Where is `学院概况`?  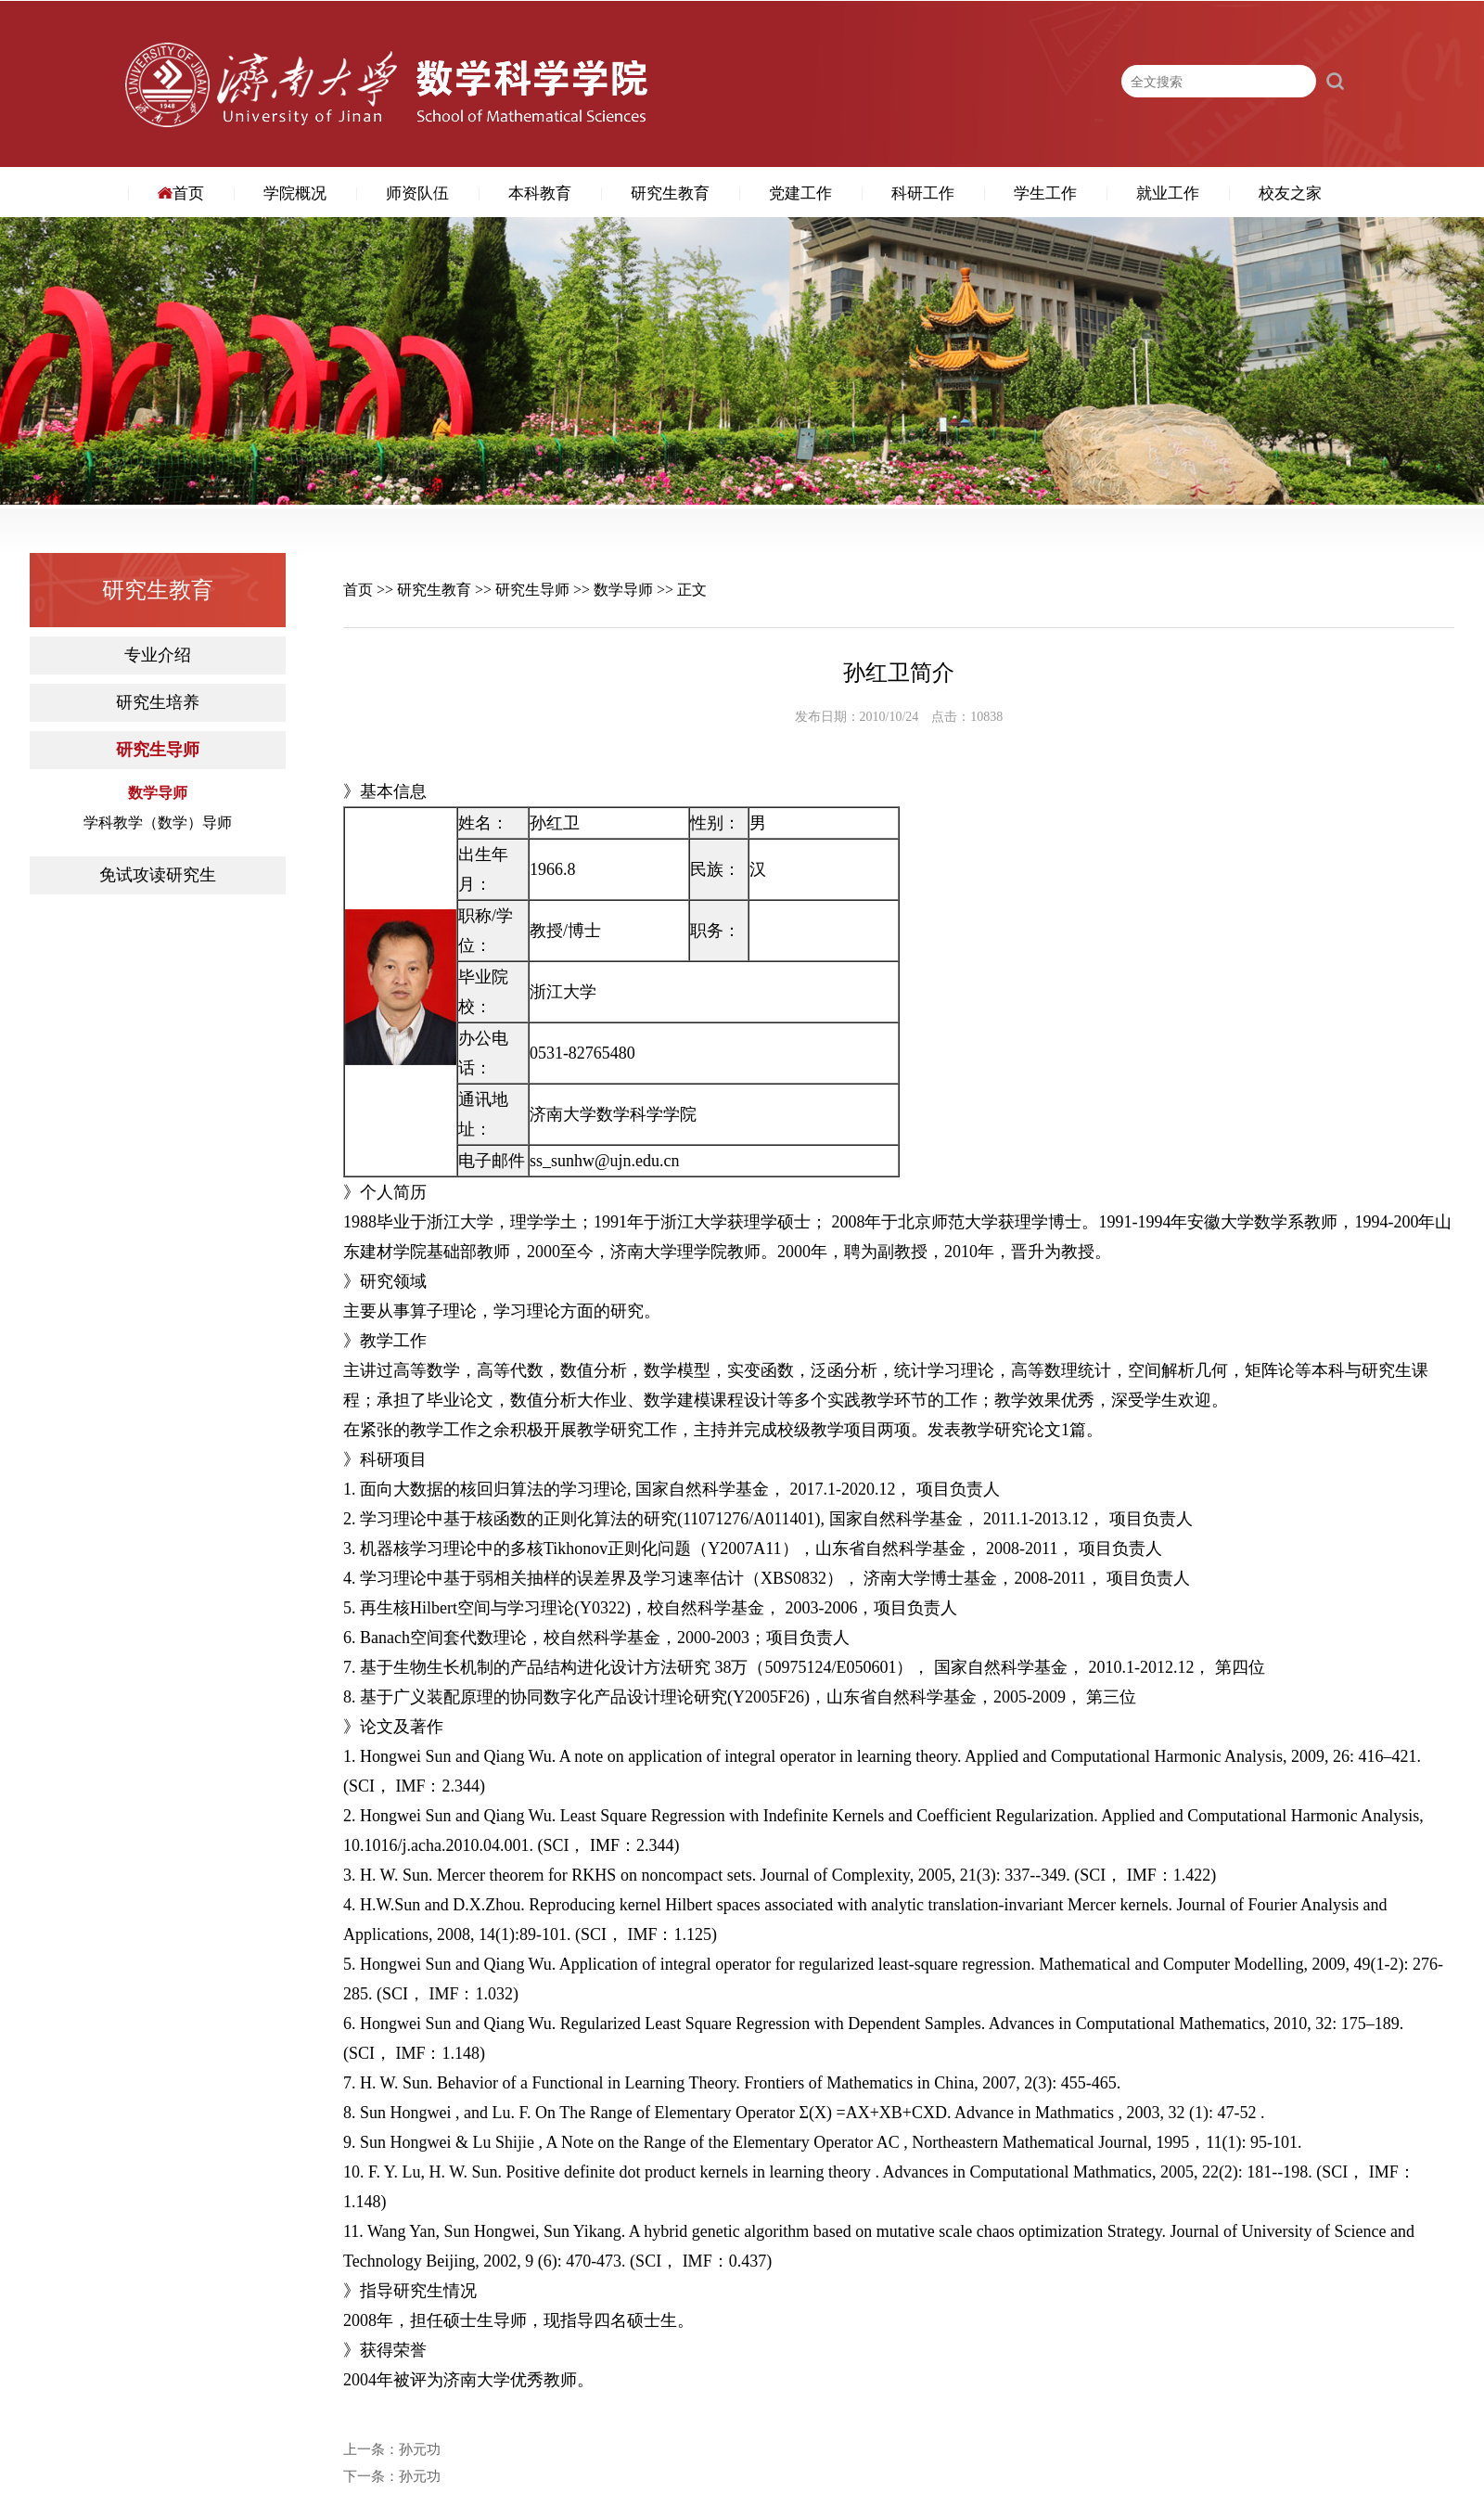 学院概况 is located at coordinates (294, 193).